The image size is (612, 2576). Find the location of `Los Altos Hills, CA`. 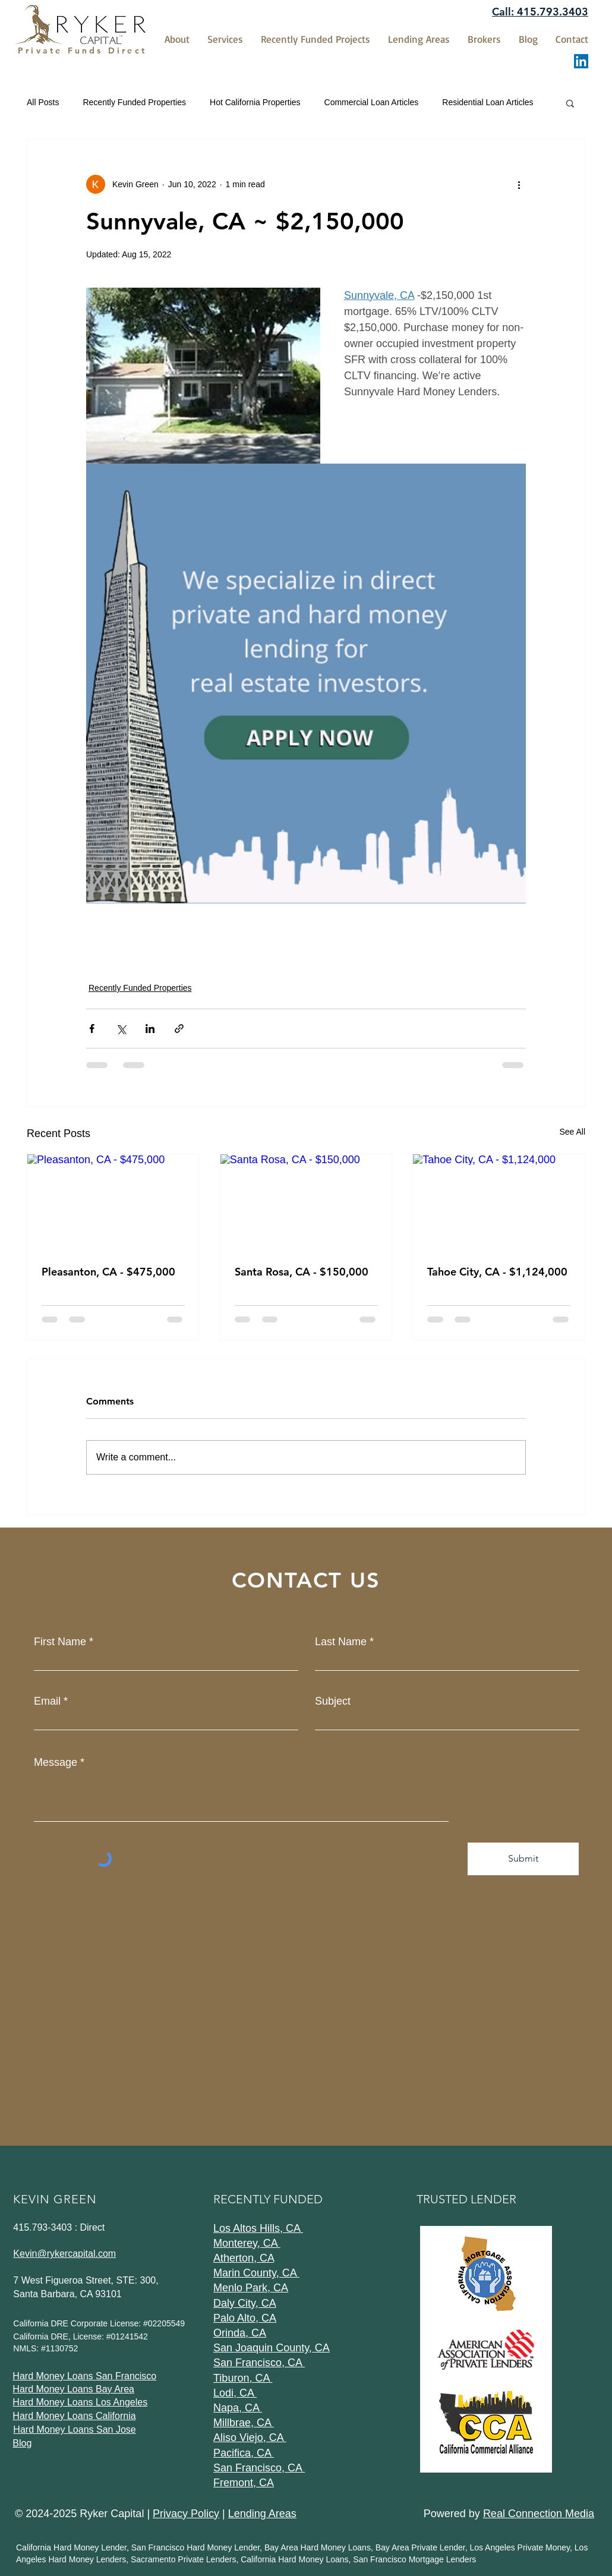

Los Altos Hills, CA is located at coordinates (258, 2228).